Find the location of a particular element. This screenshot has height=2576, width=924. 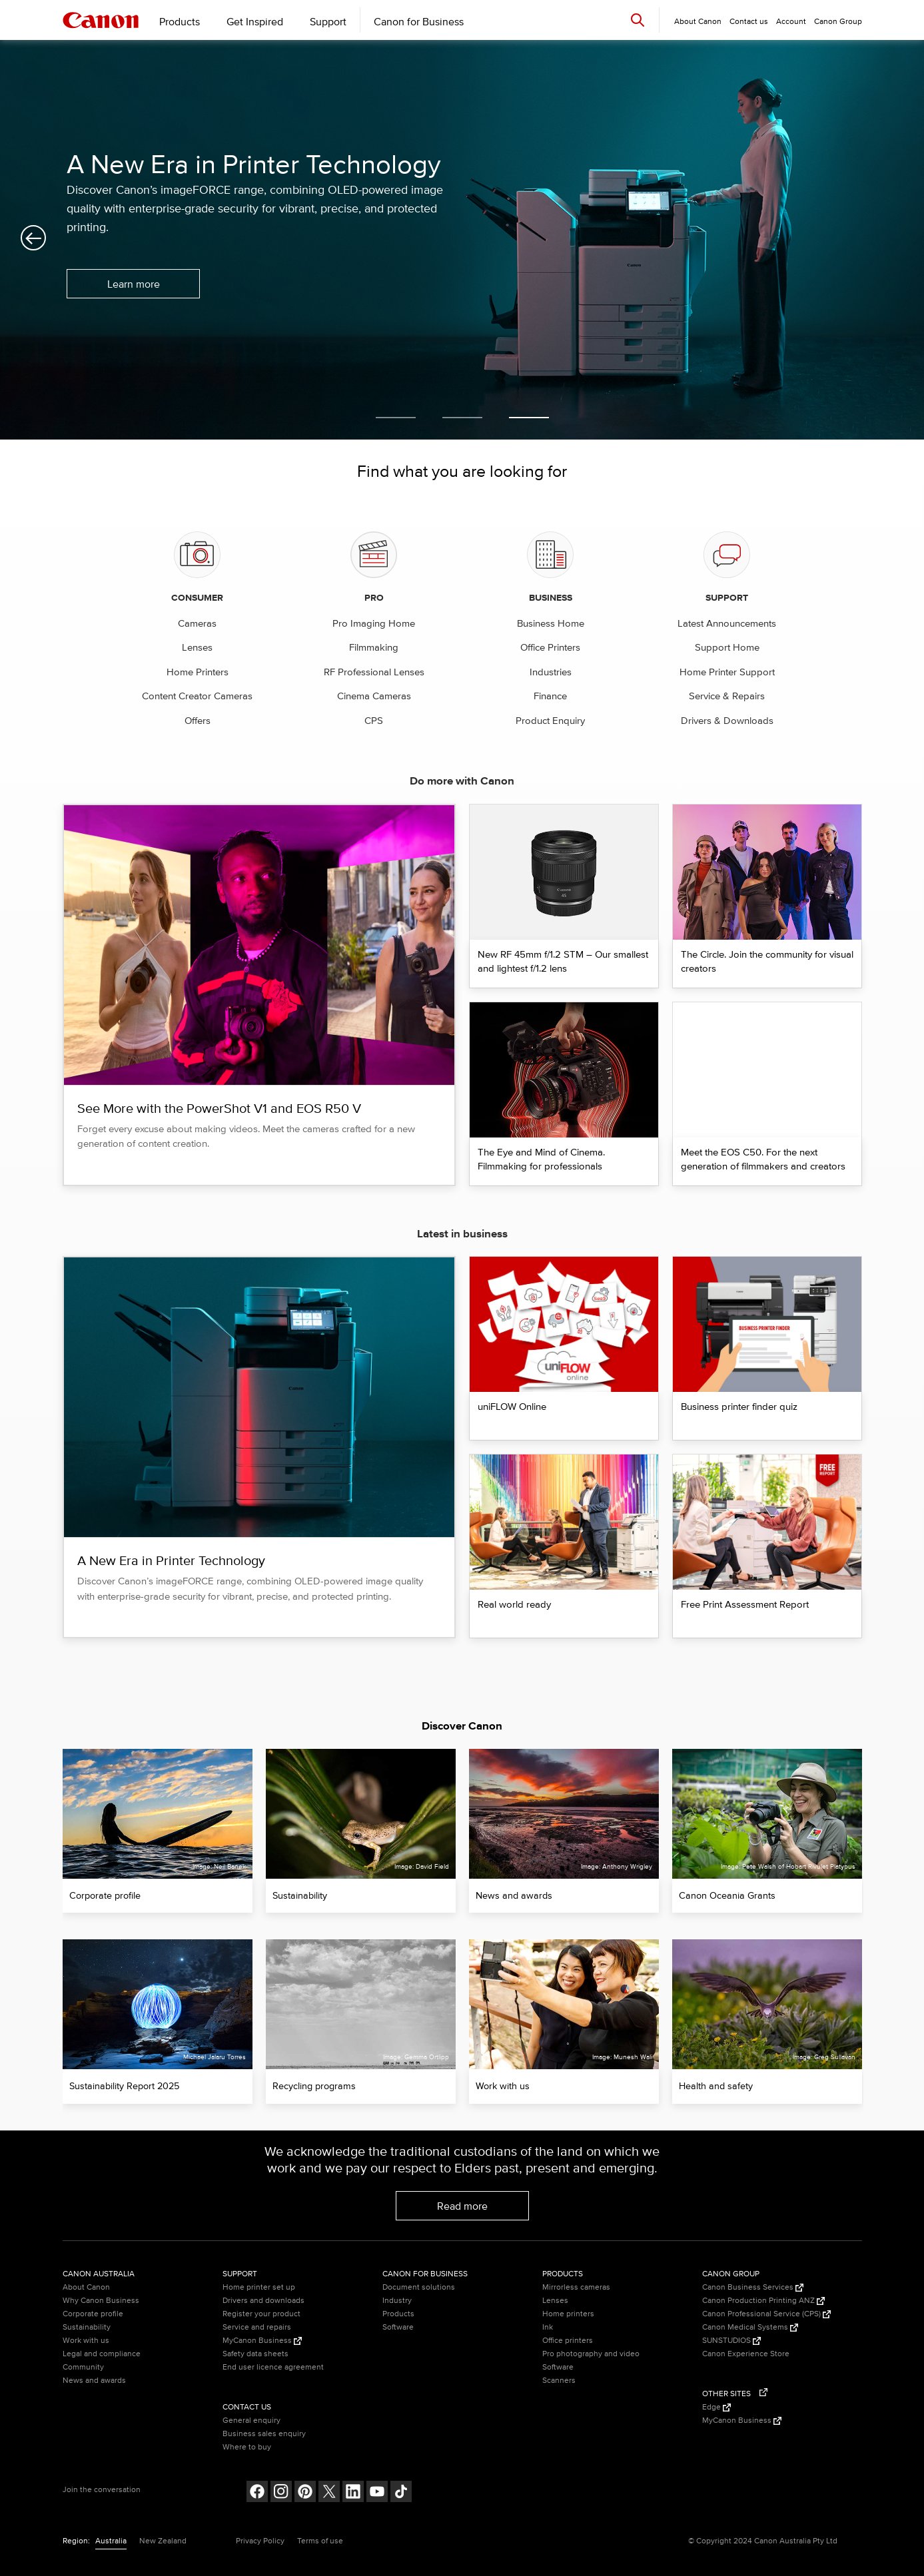

Get Inspired is located at coordinates (255, 22).